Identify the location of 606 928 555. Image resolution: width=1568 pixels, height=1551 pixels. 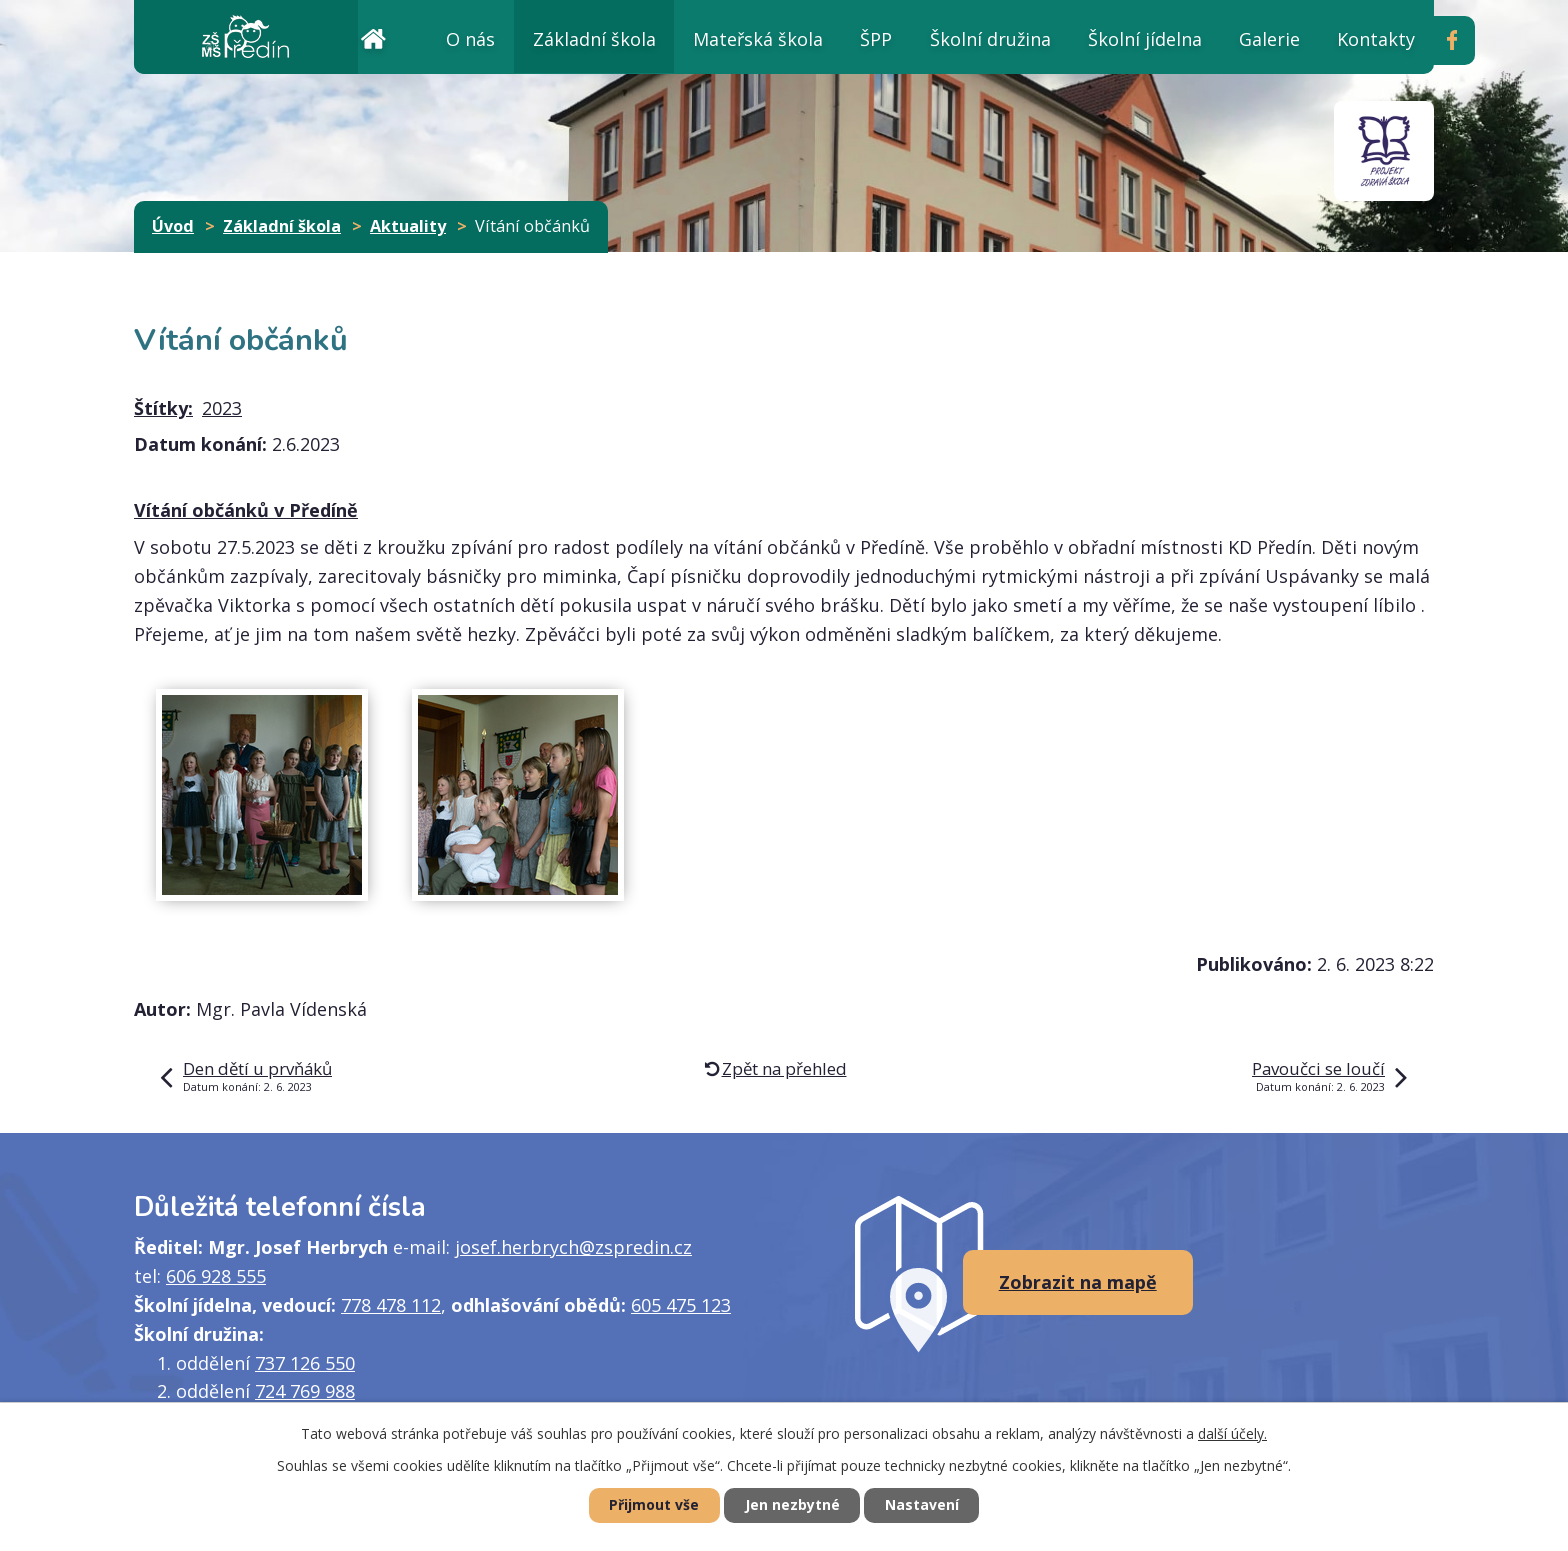
(216, 1276).